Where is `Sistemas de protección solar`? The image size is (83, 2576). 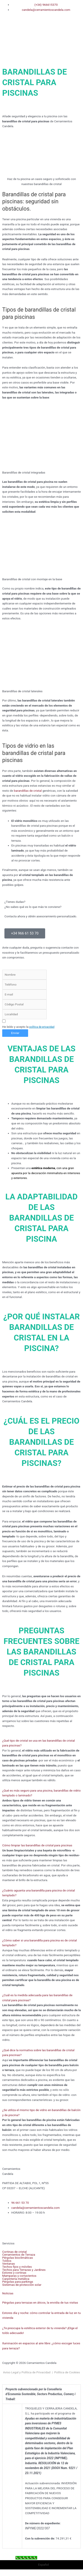
Sistemas de protección solar is located at coordinates (21, 2284).